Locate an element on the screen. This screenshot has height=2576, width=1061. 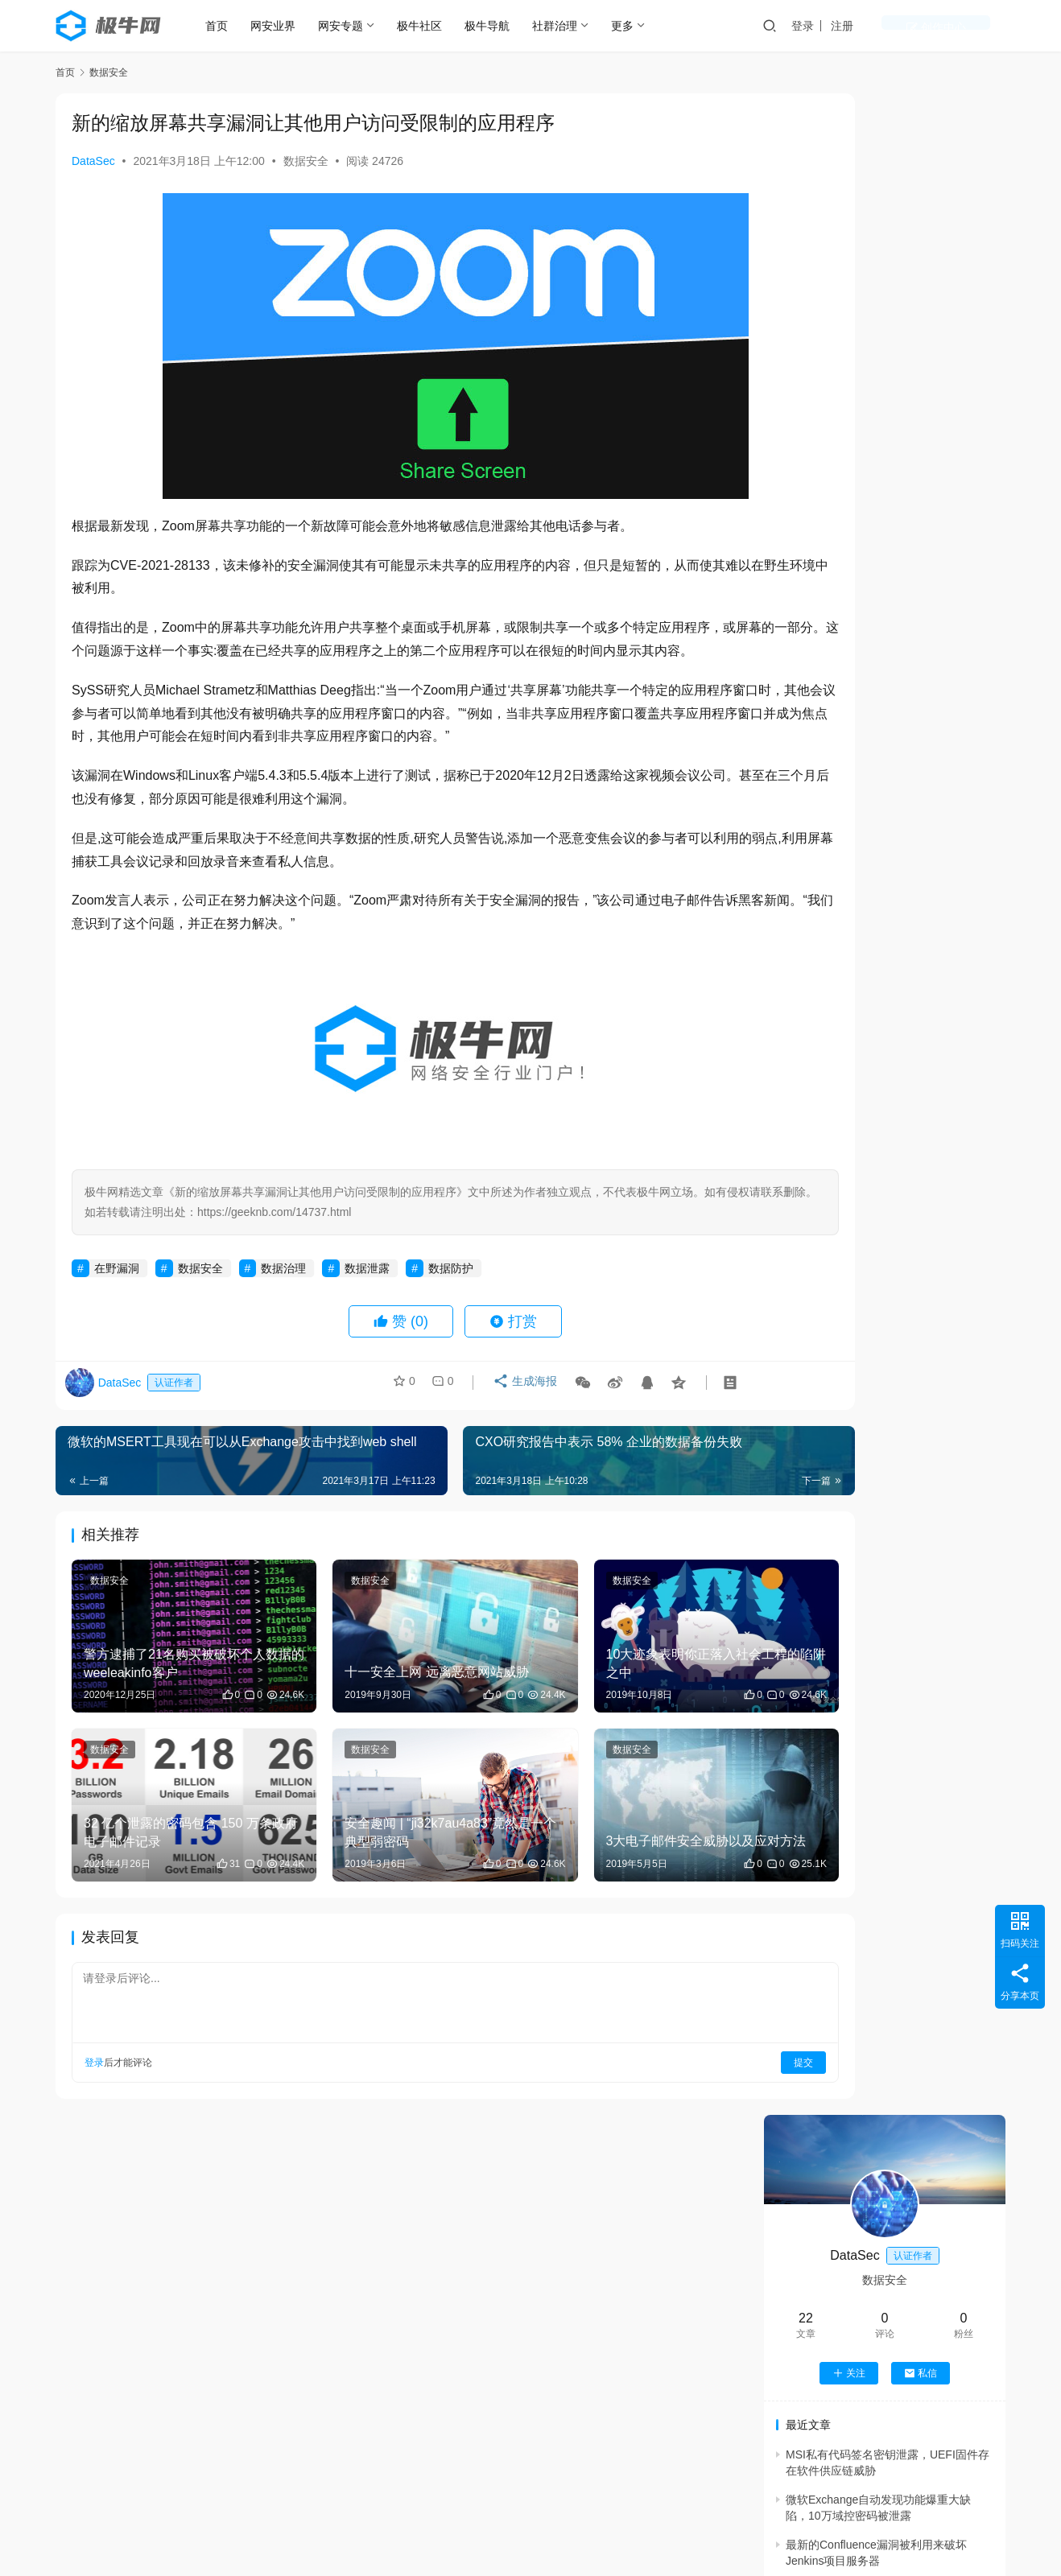
首页 is located at coordinates (231, 25).